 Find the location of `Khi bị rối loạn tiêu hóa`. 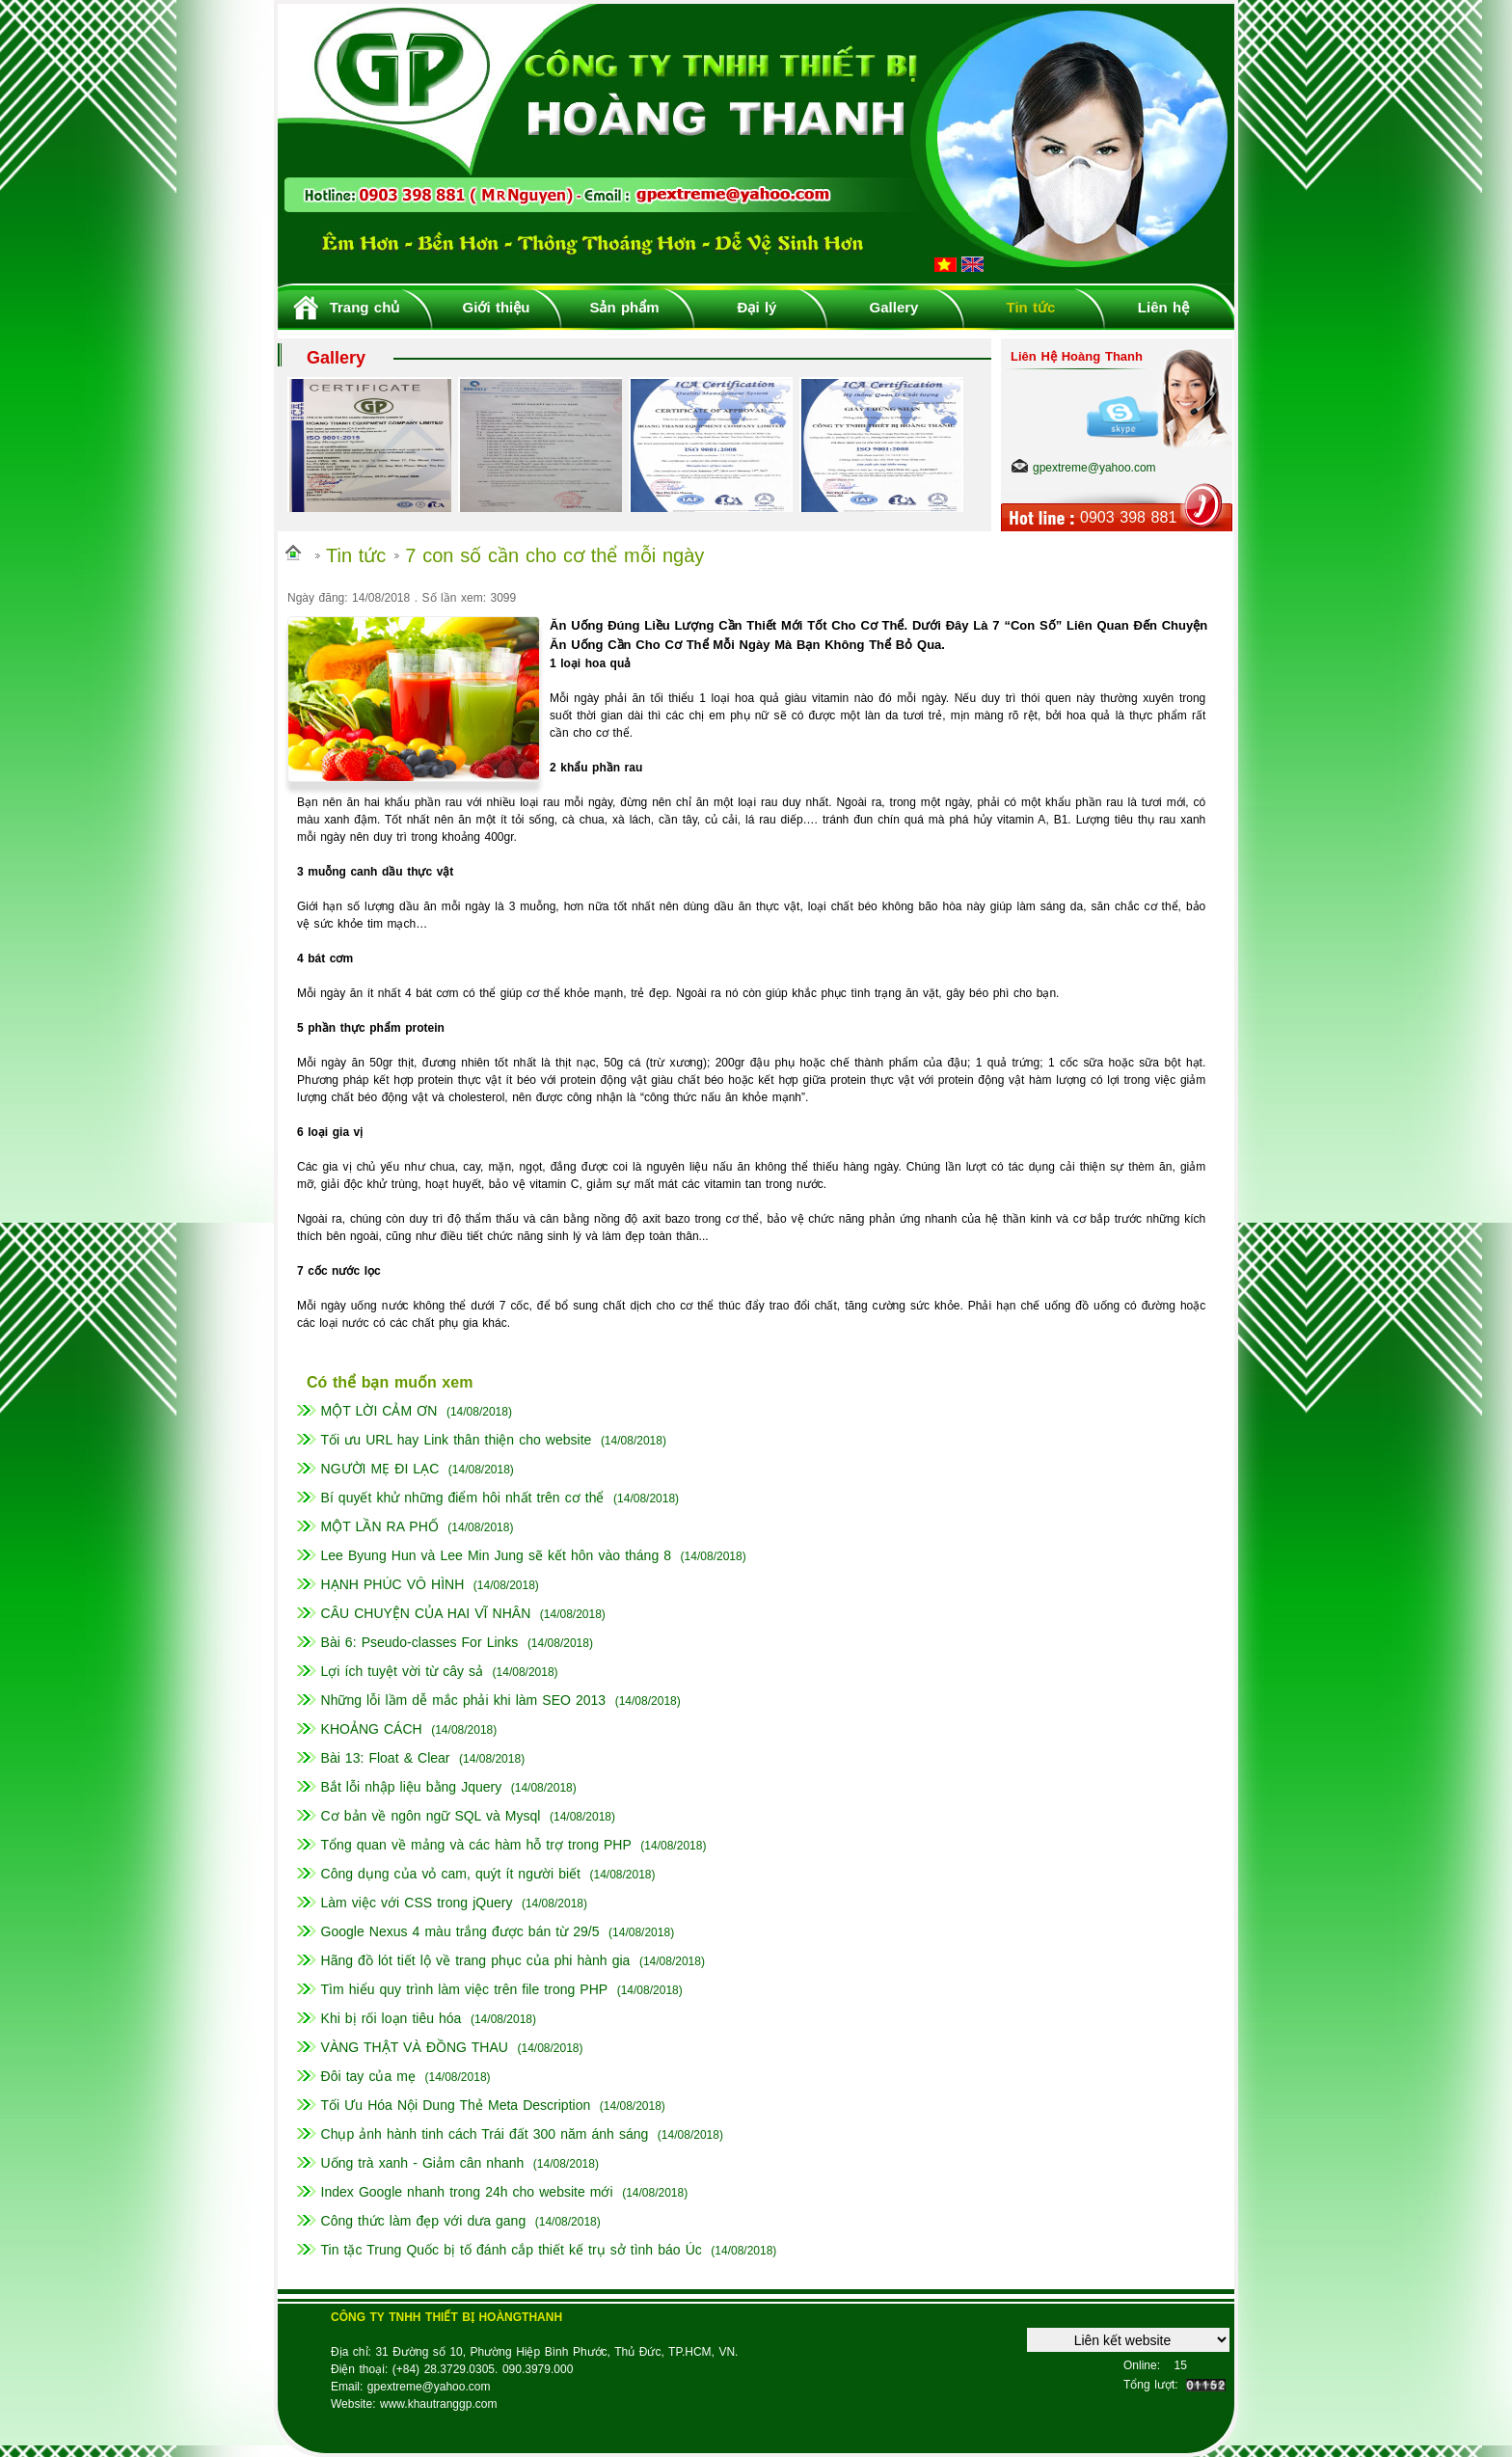

Khi bị rối loạn tiêu hóa is located at coordinates (391, 2018).